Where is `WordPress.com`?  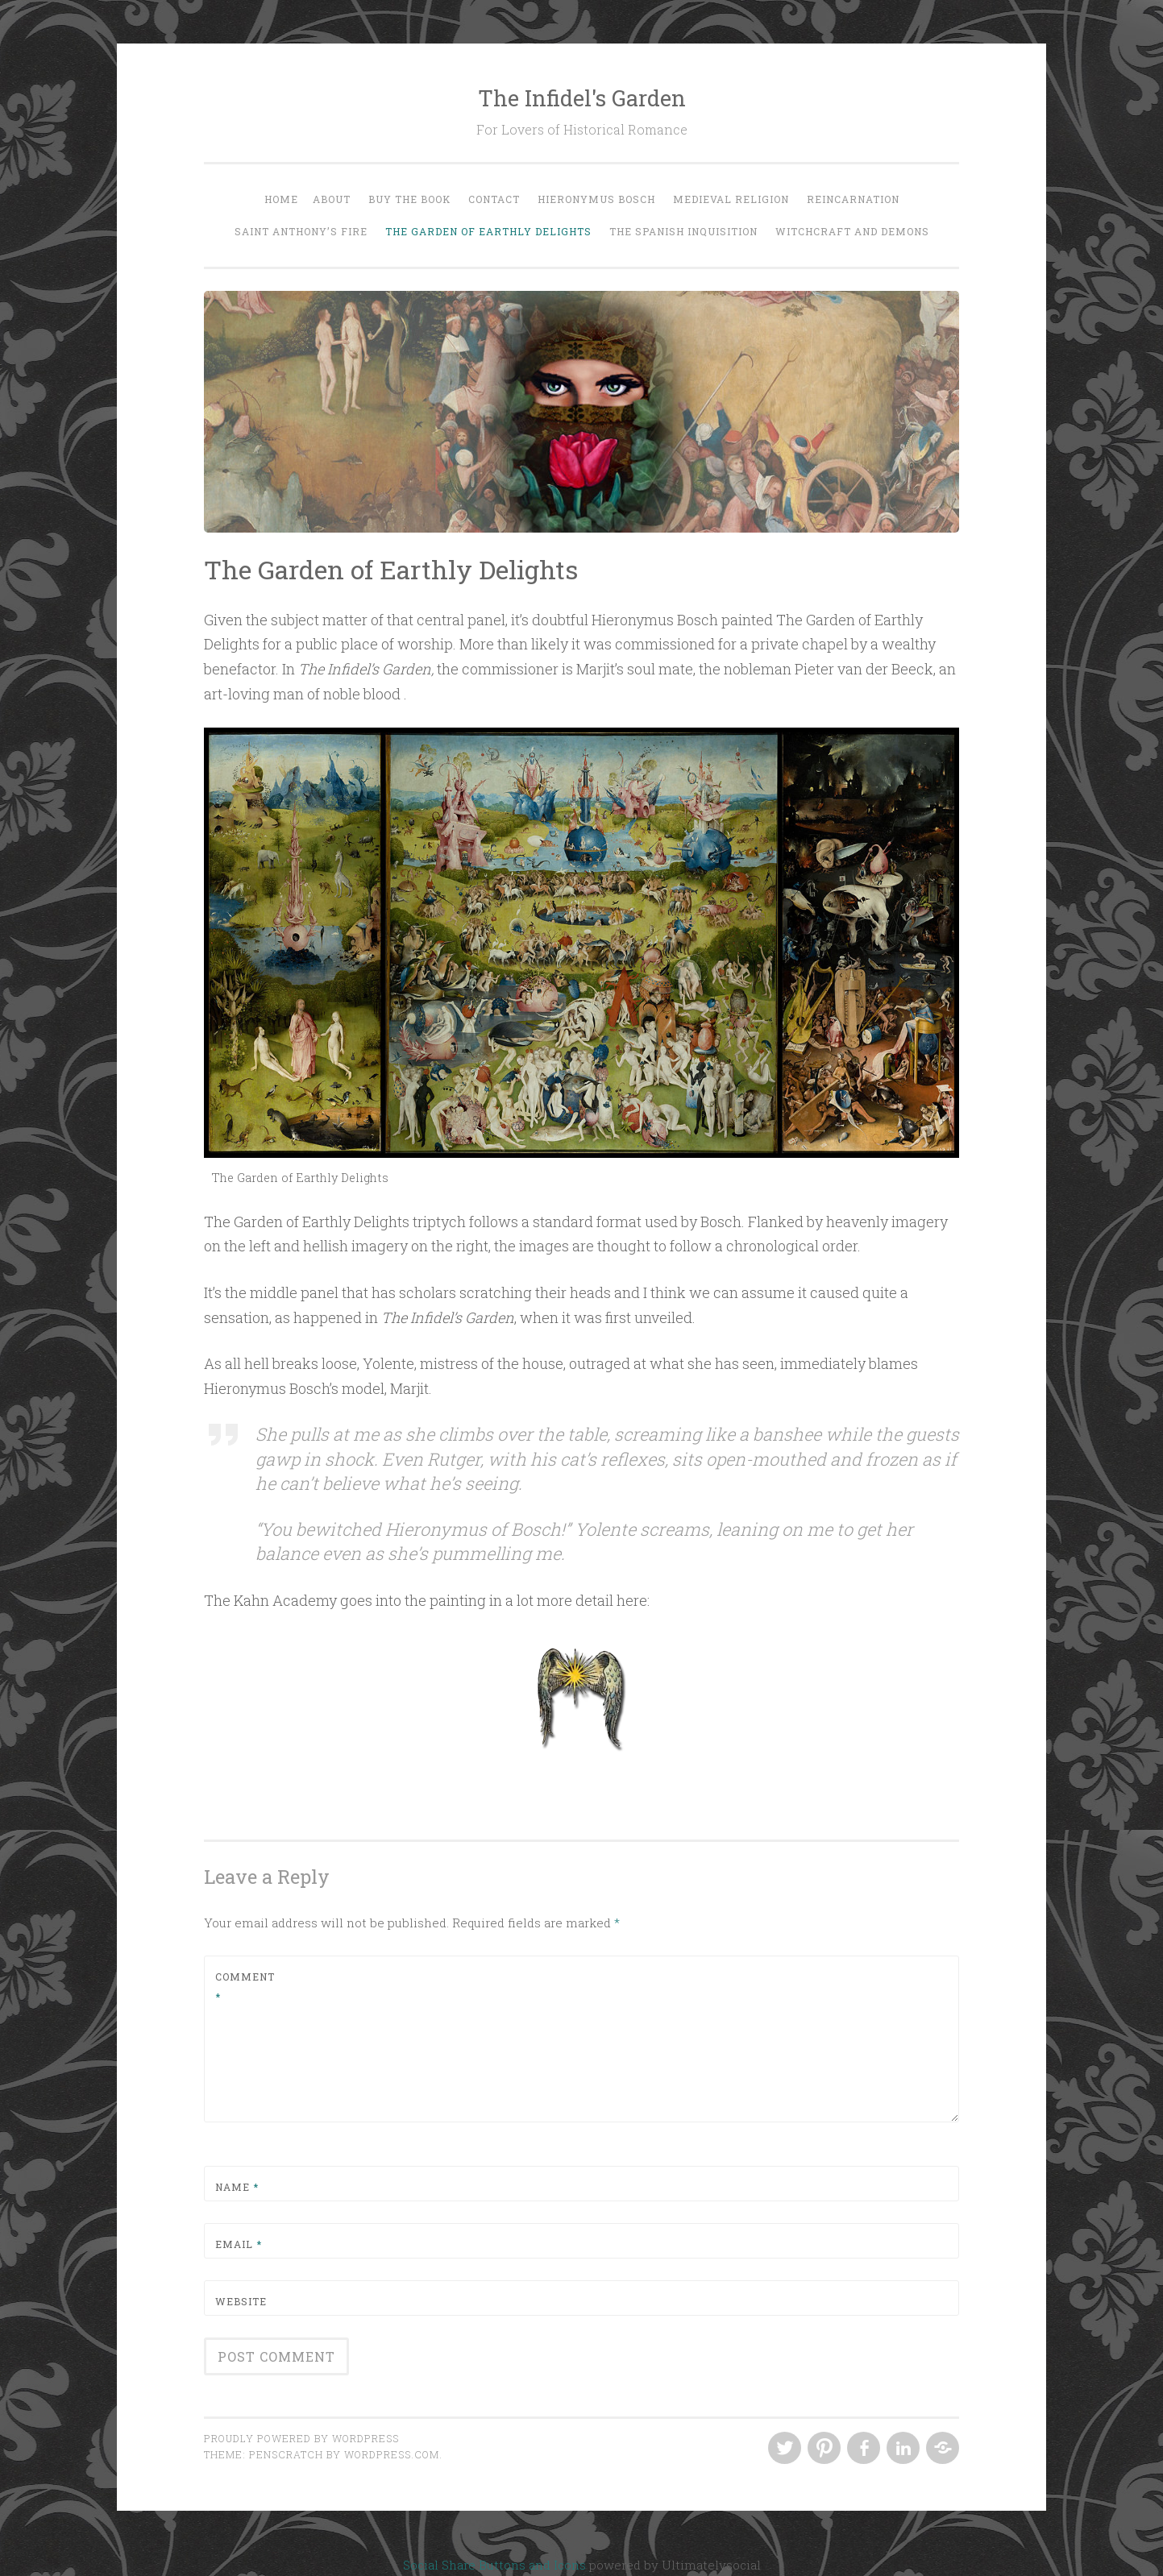
WordPress.com is located at coordinates (391, 2454).